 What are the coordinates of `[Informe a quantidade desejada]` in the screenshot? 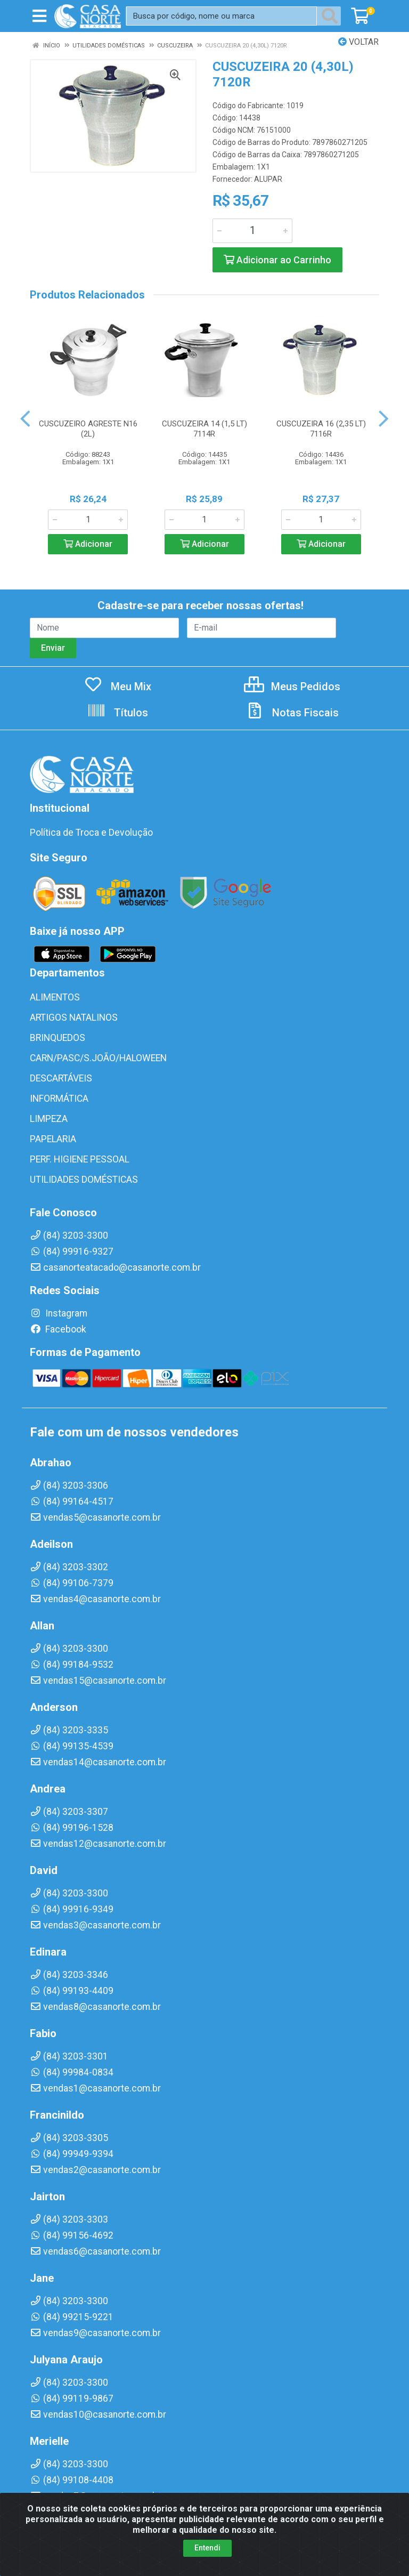 It's located at (252, 231).